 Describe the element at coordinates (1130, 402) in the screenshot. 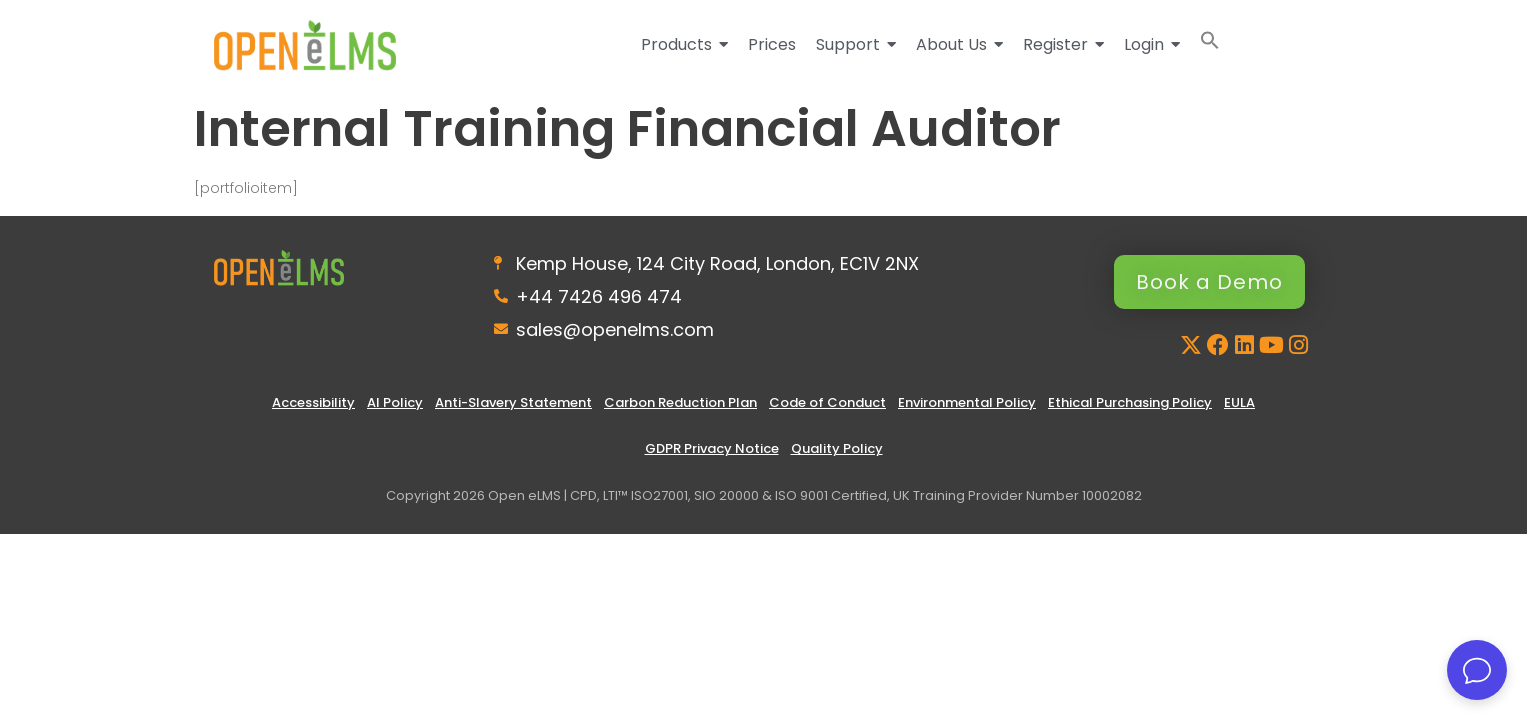

I see `Ethical Purchasing Policy` at that location.